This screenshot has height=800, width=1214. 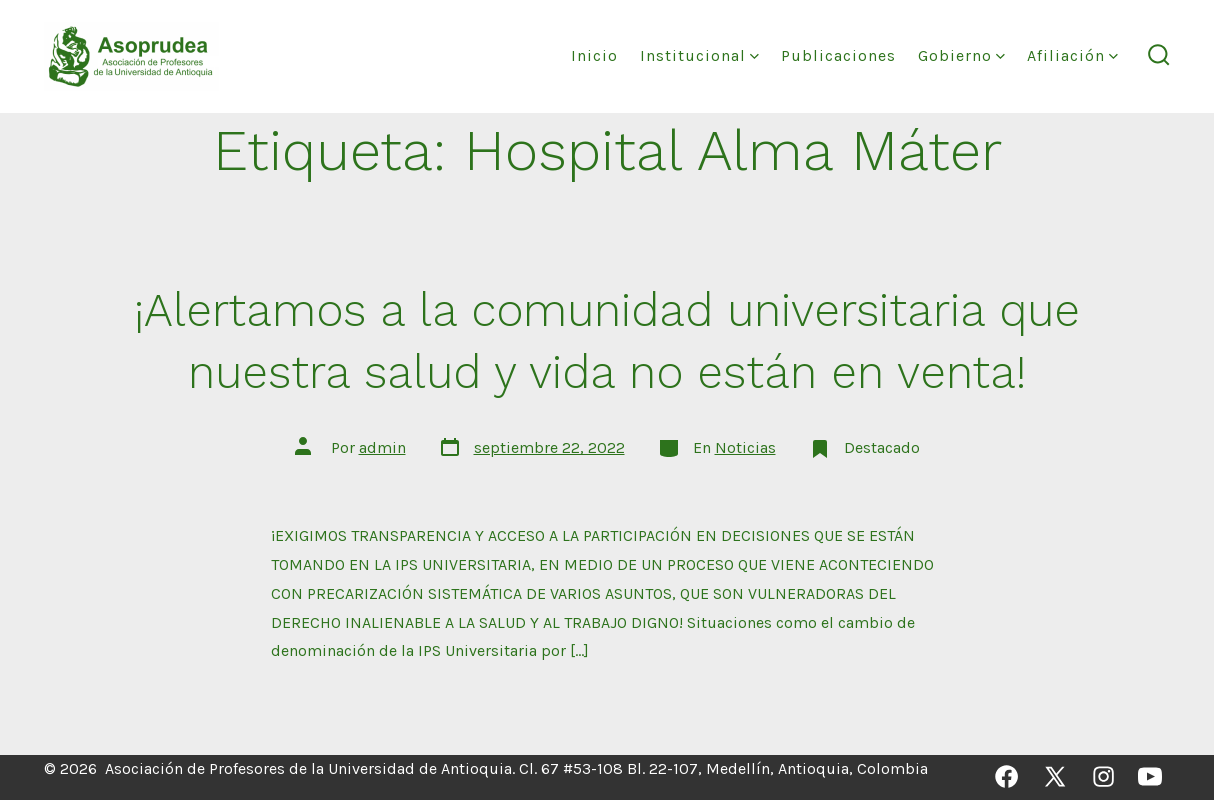 I want to click on Noticias, so click(x=745, y=447).